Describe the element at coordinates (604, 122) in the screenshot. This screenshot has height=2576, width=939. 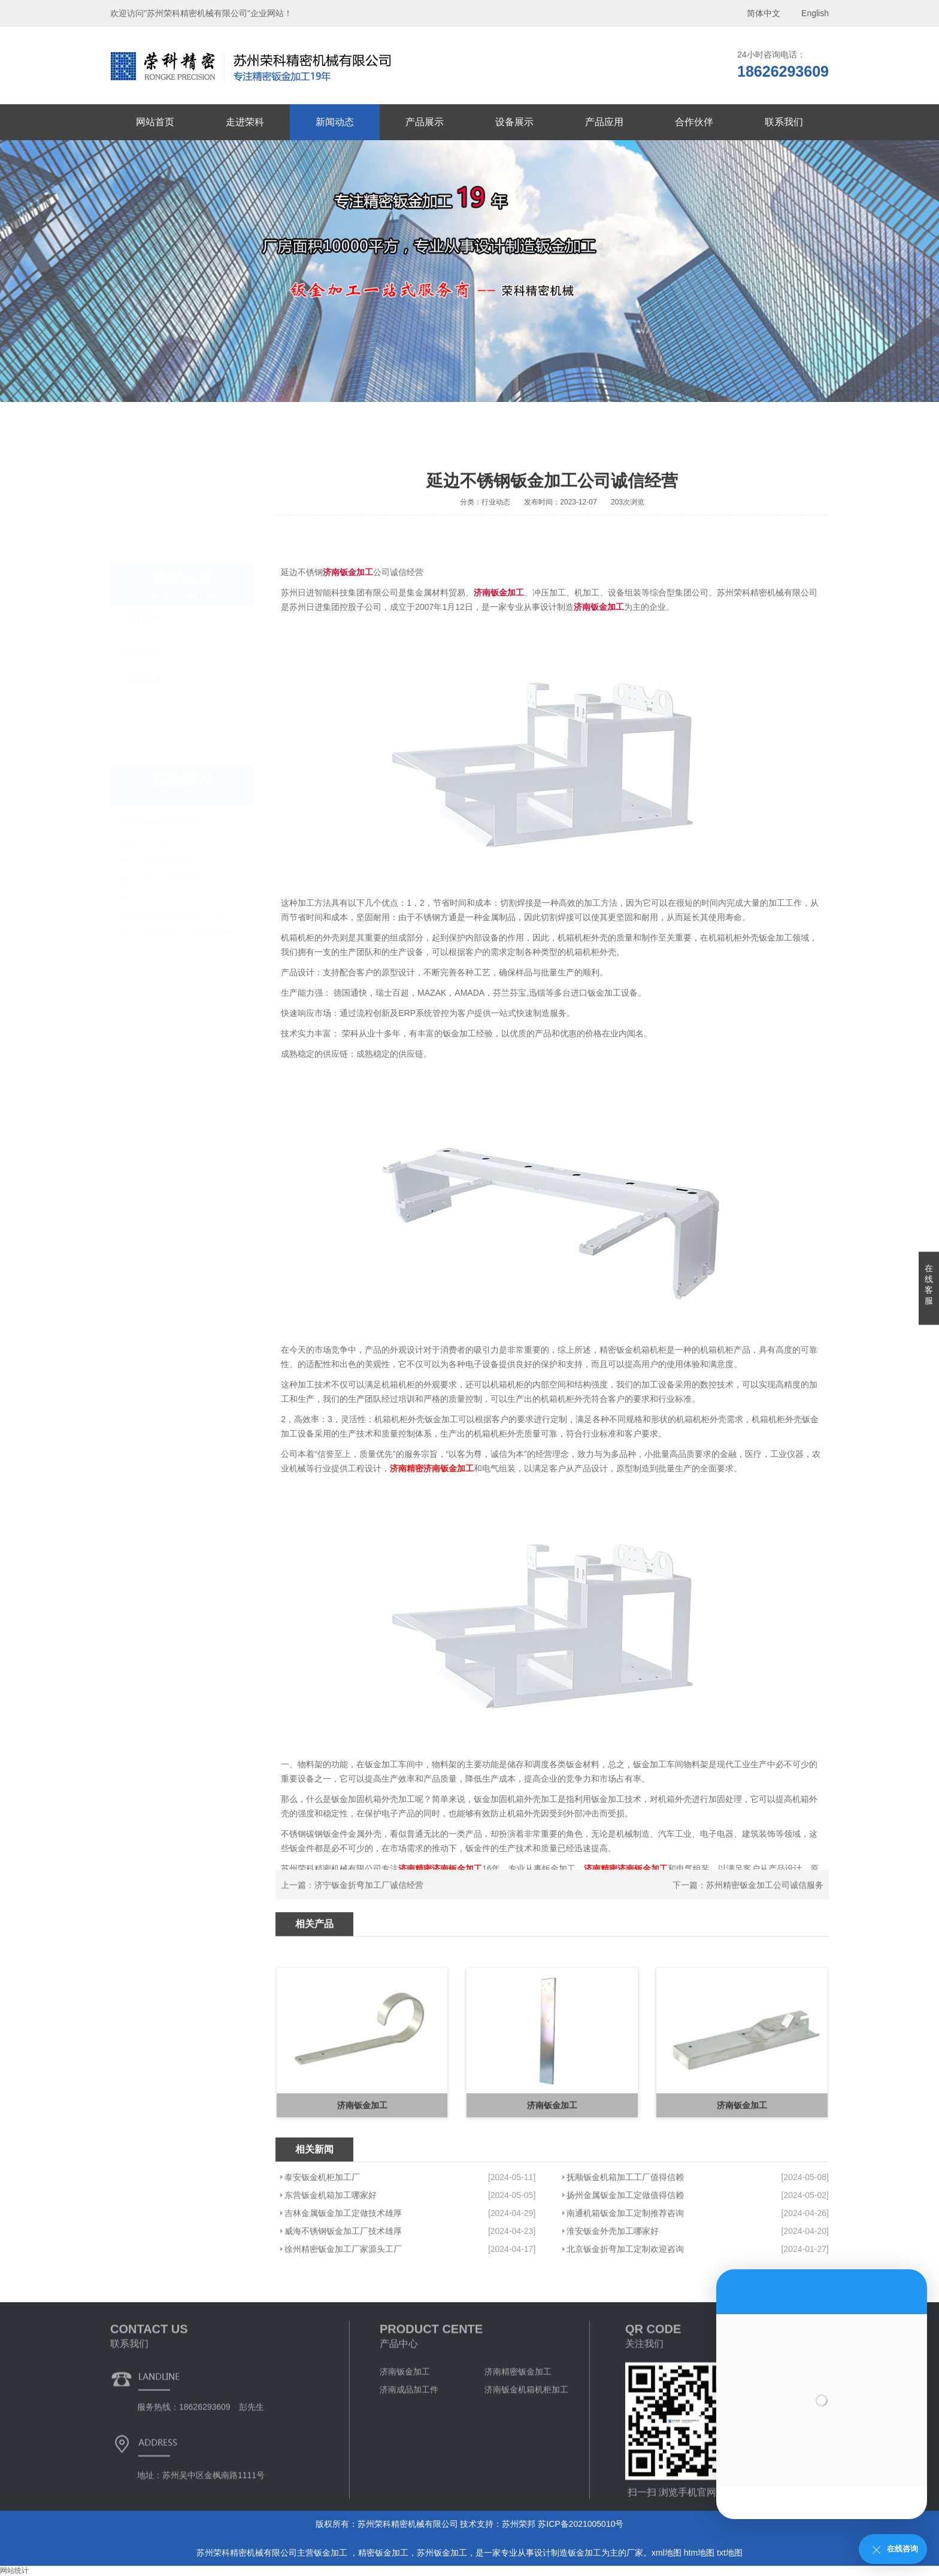
I see `产品应用` at that location.